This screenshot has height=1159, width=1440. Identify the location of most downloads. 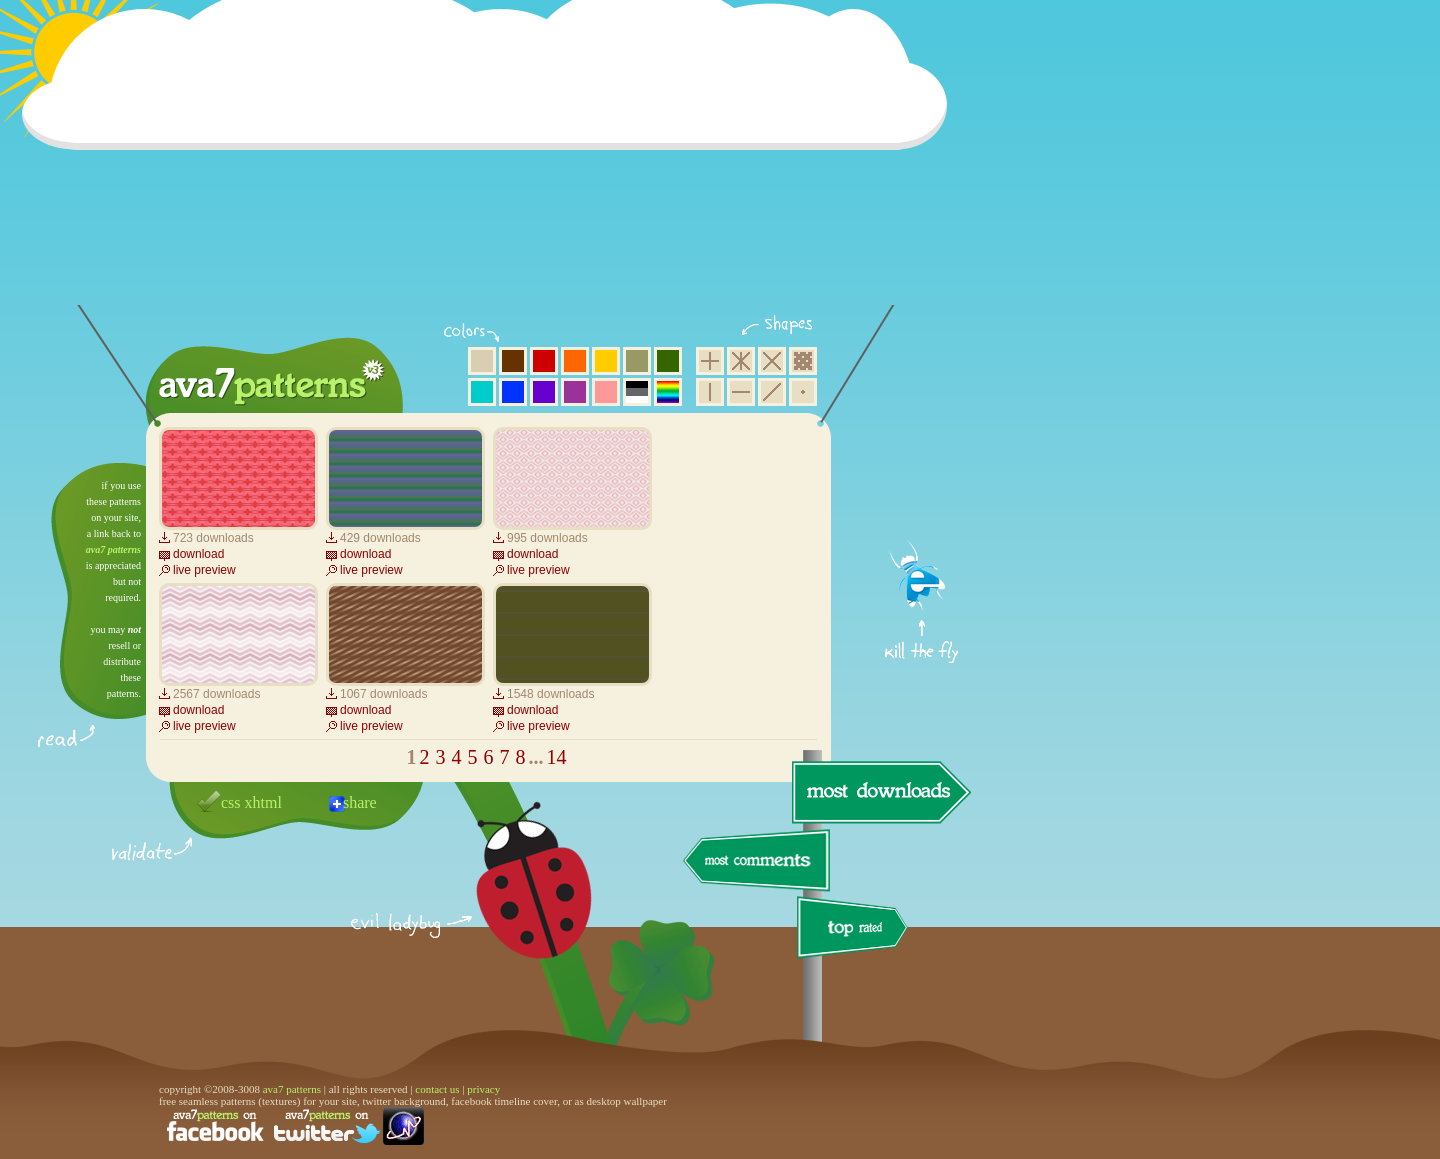
(879, 792).